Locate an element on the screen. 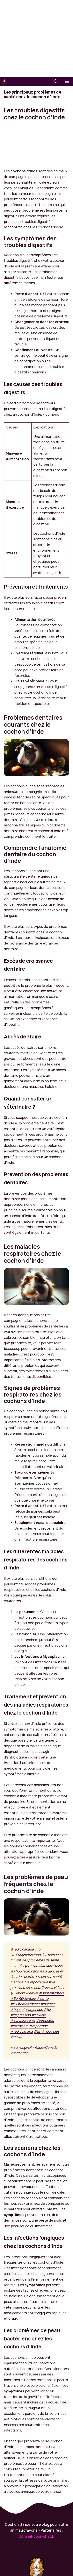 This screenshot has height=2576, width=73. #nouvelles is located at coordinates (50, 2031).